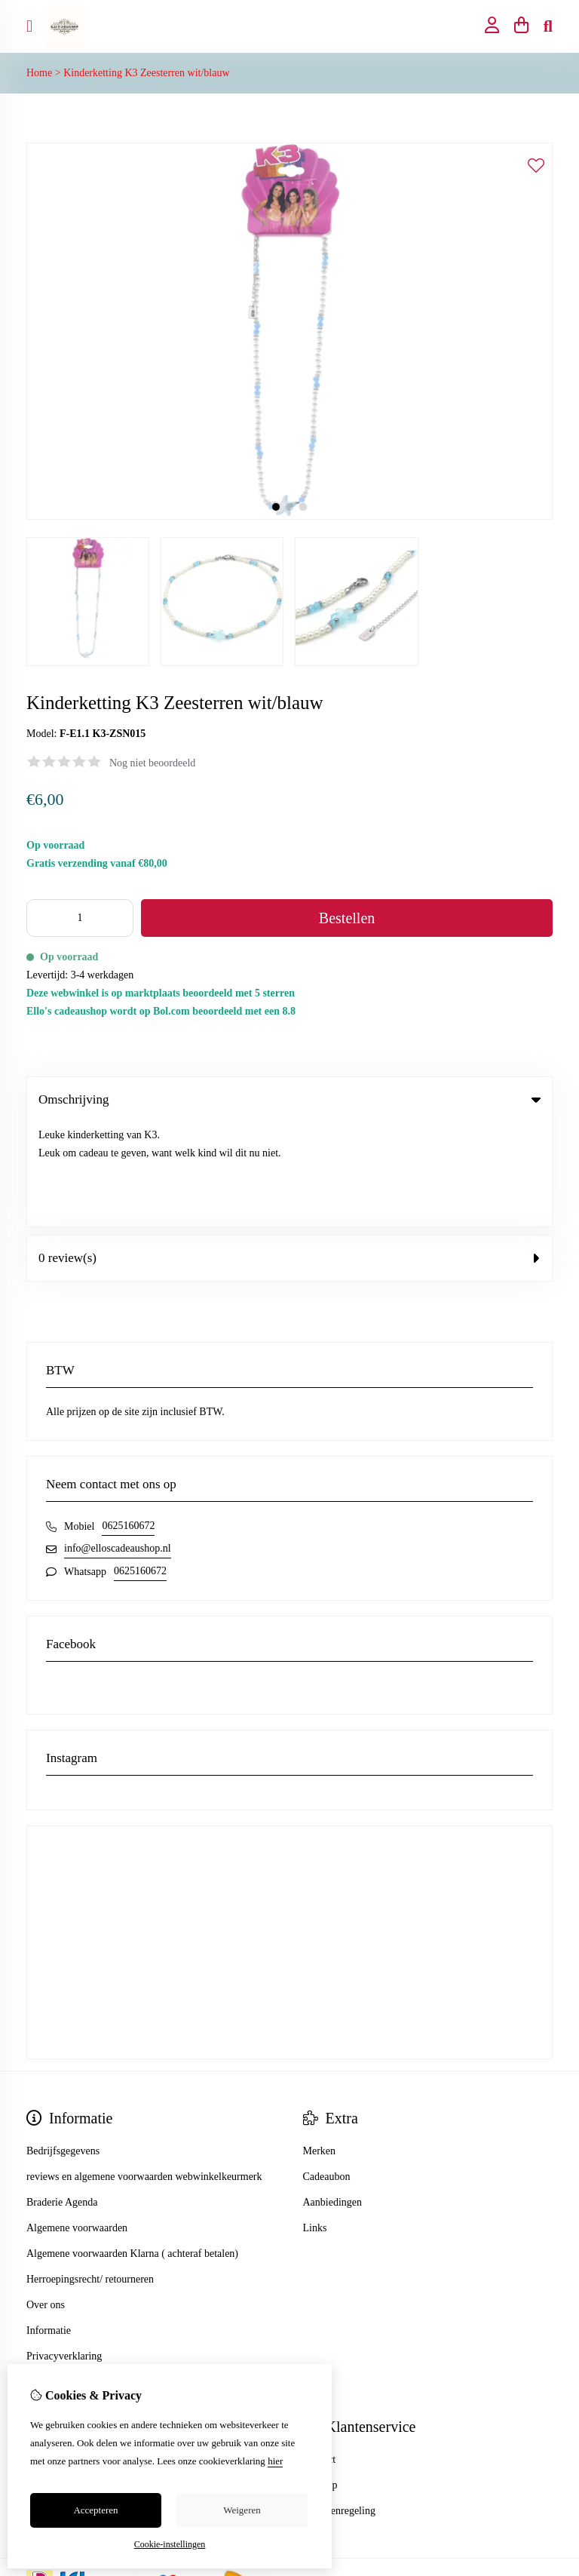  What do you see at coordinates (95, 2510) in the screenshot?
I see `Accepteren` at bounding box center [95, 2510].